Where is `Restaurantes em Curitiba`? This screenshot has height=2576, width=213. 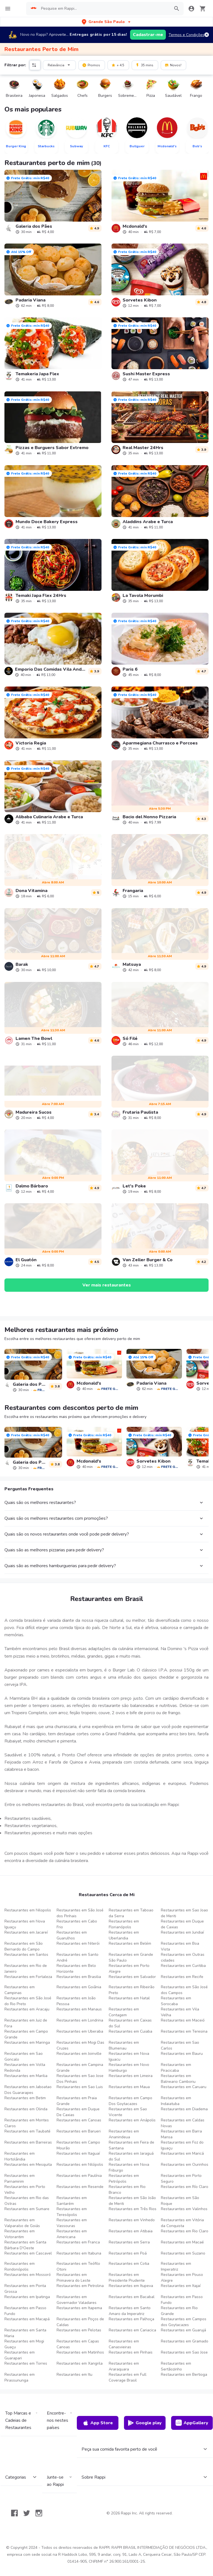 Restaurantes em Curitiba is located at coordinates (183, 1965).